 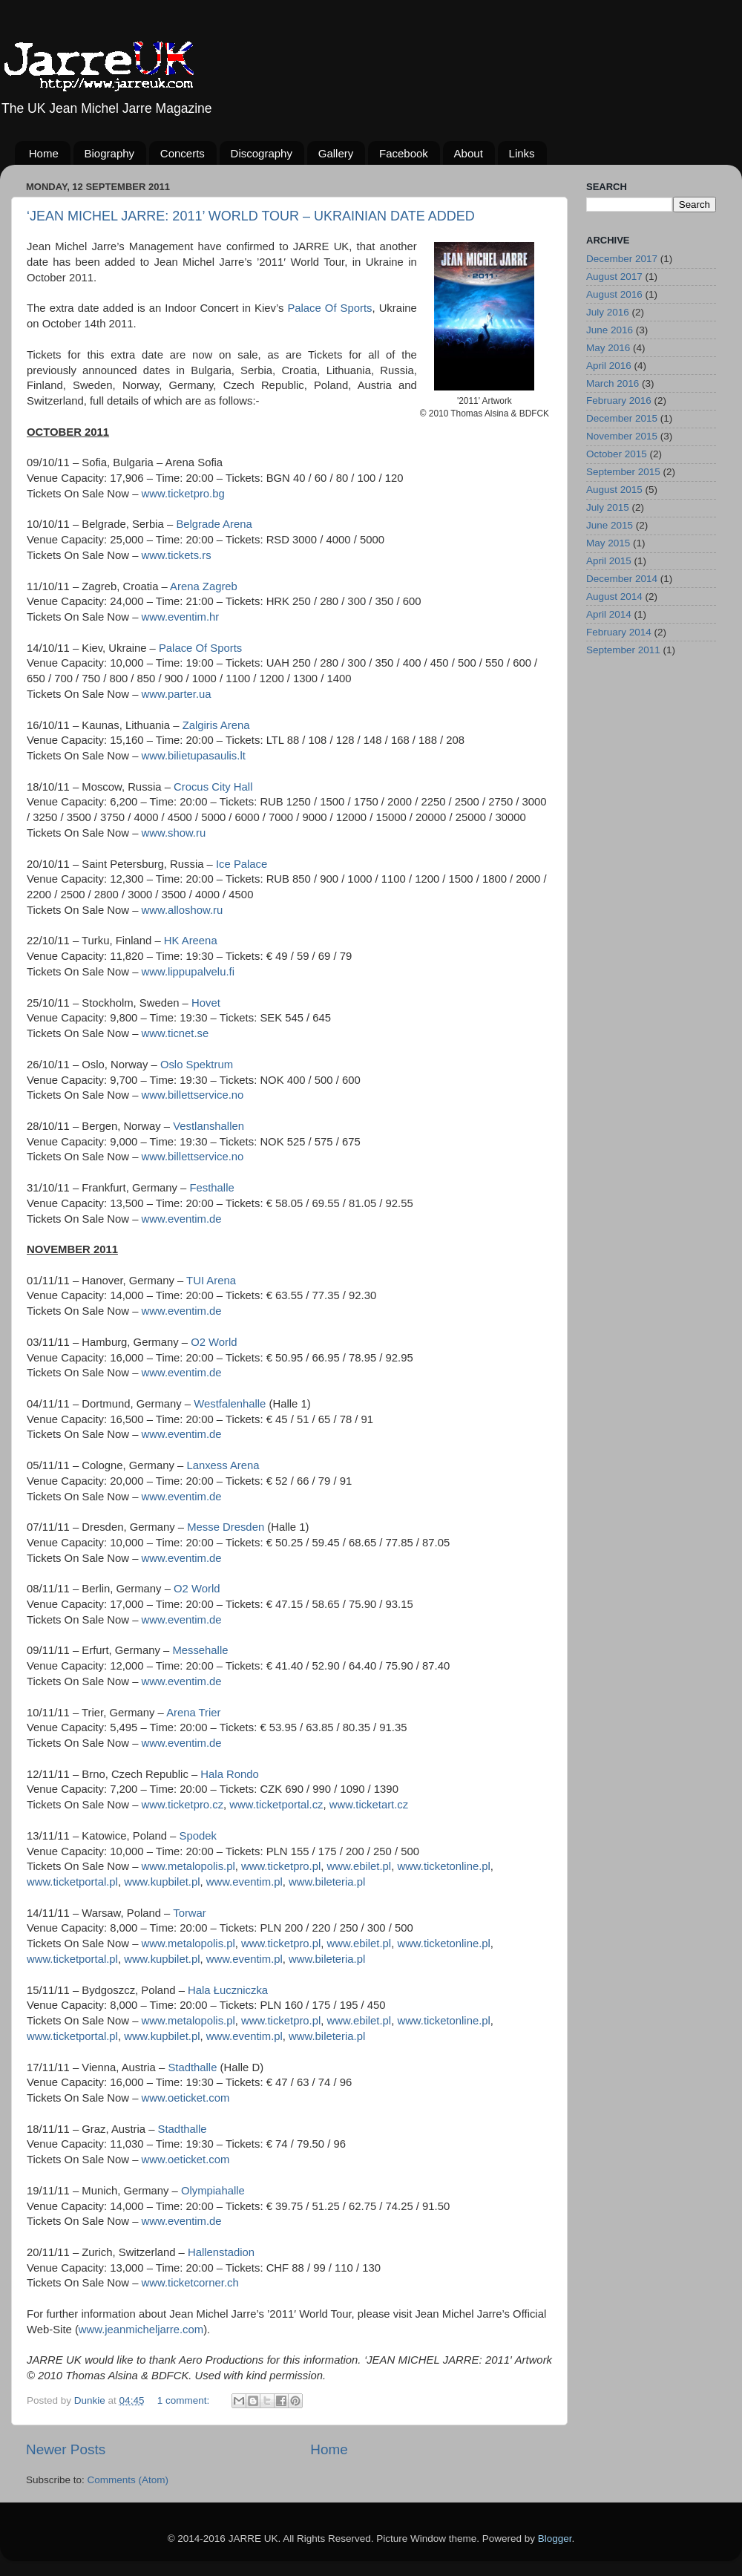 I want to click on December 2015, so click(x=621, y=418).